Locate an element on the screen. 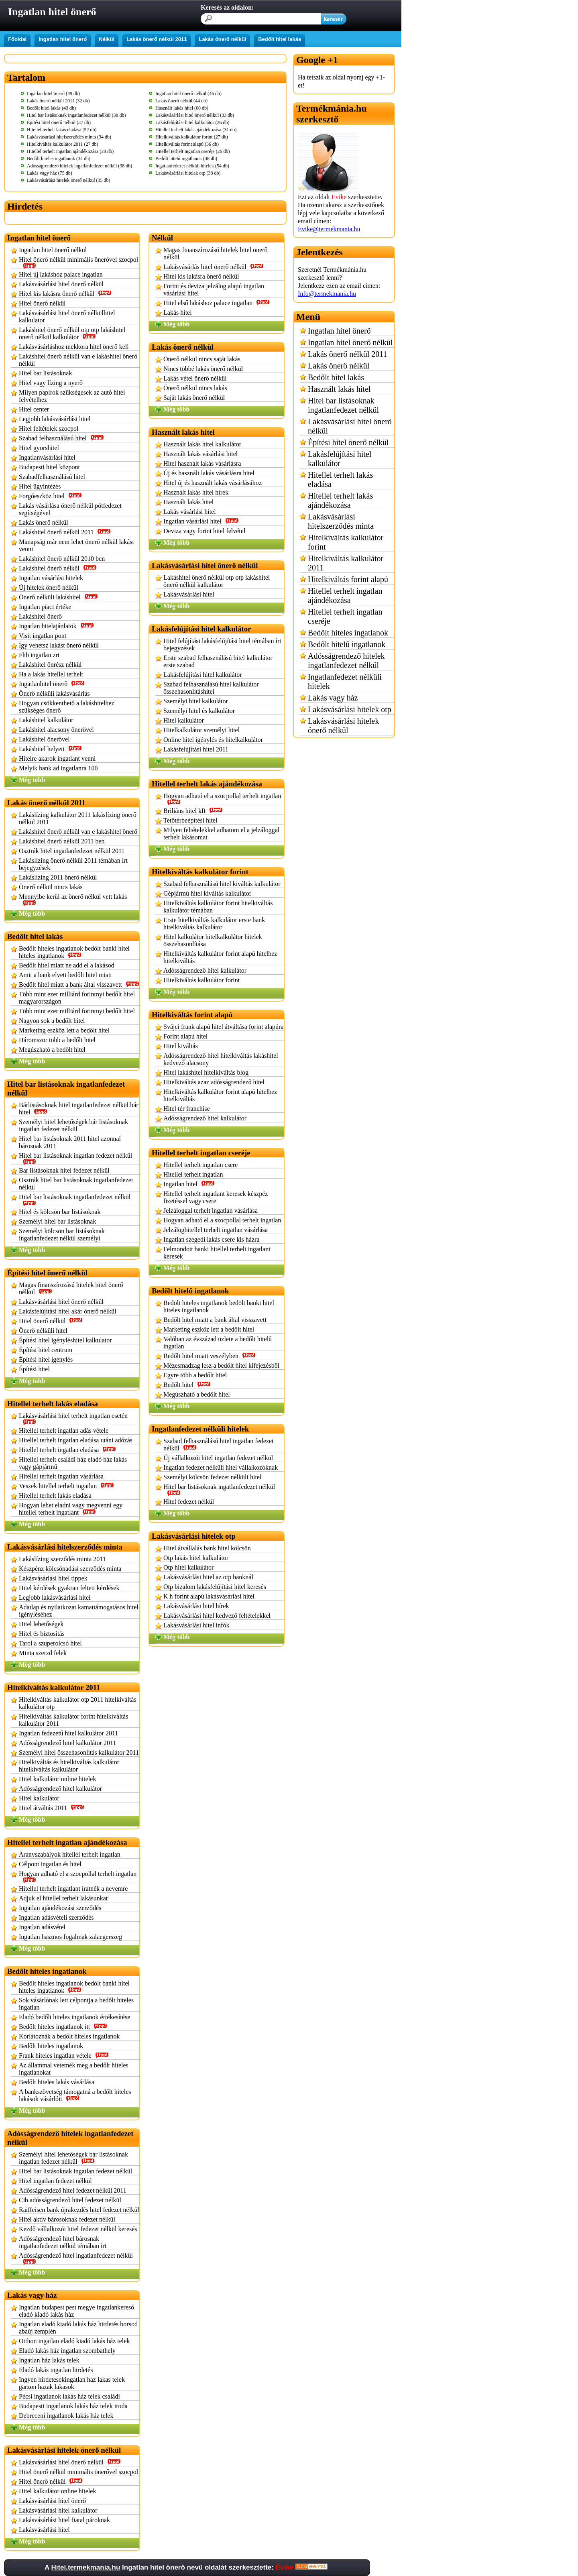  Személyi kölcsön fedezet nélküli hitel is located at coordinates (212, 1477).